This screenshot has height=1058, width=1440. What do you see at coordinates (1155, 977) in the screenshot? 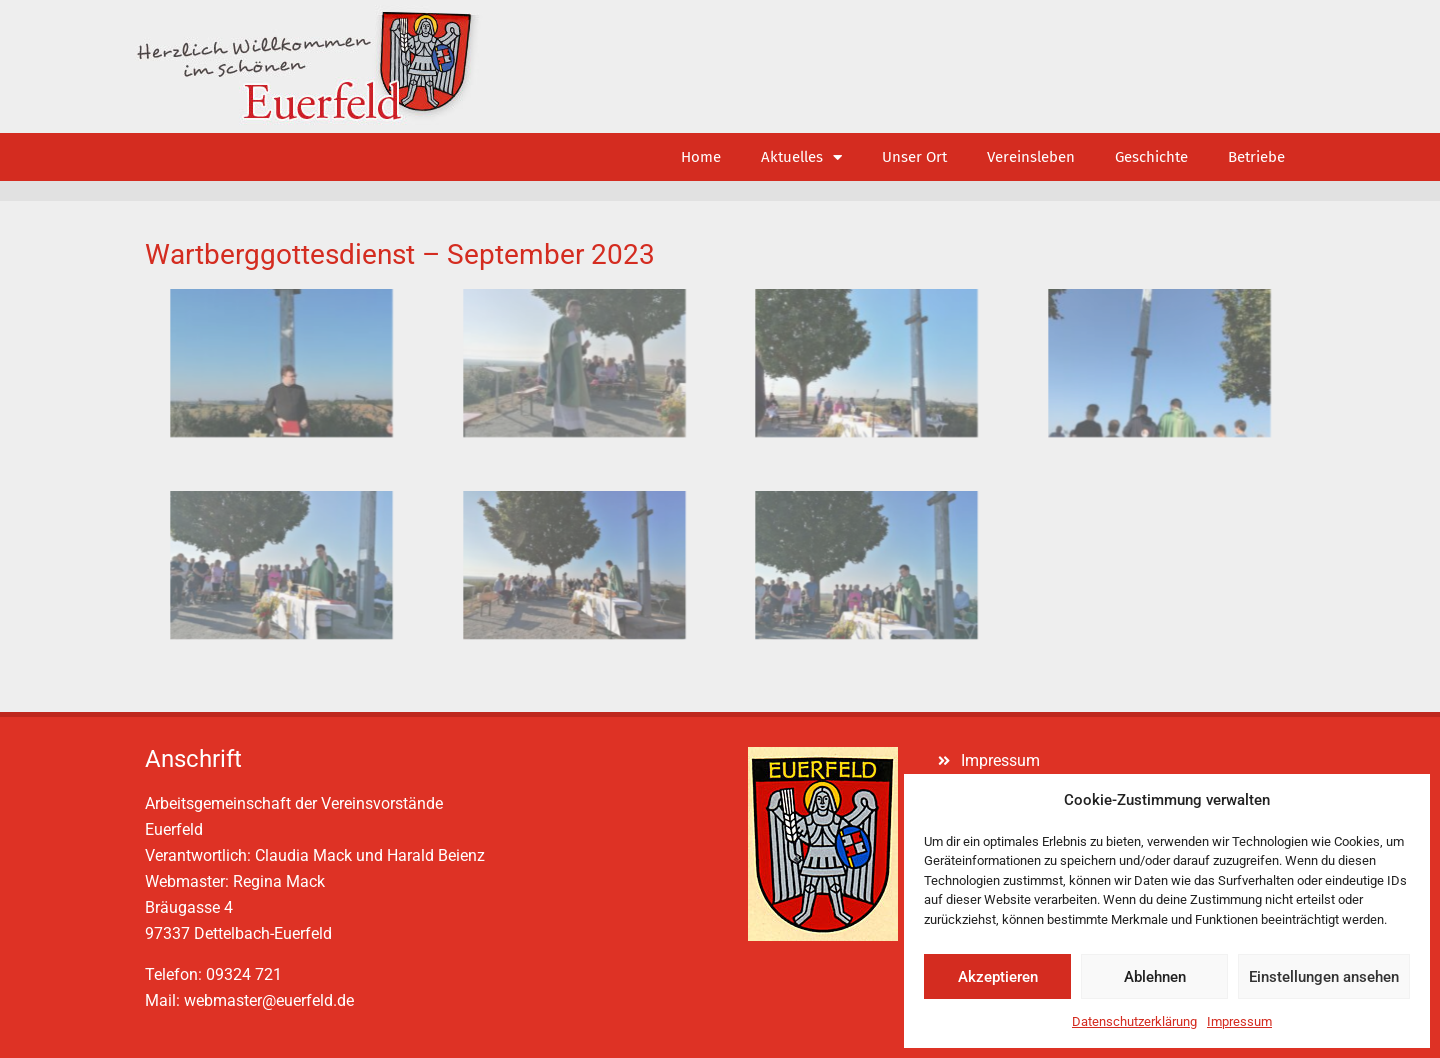
I see `Ablehnen` at bounding box center [1155, 977].